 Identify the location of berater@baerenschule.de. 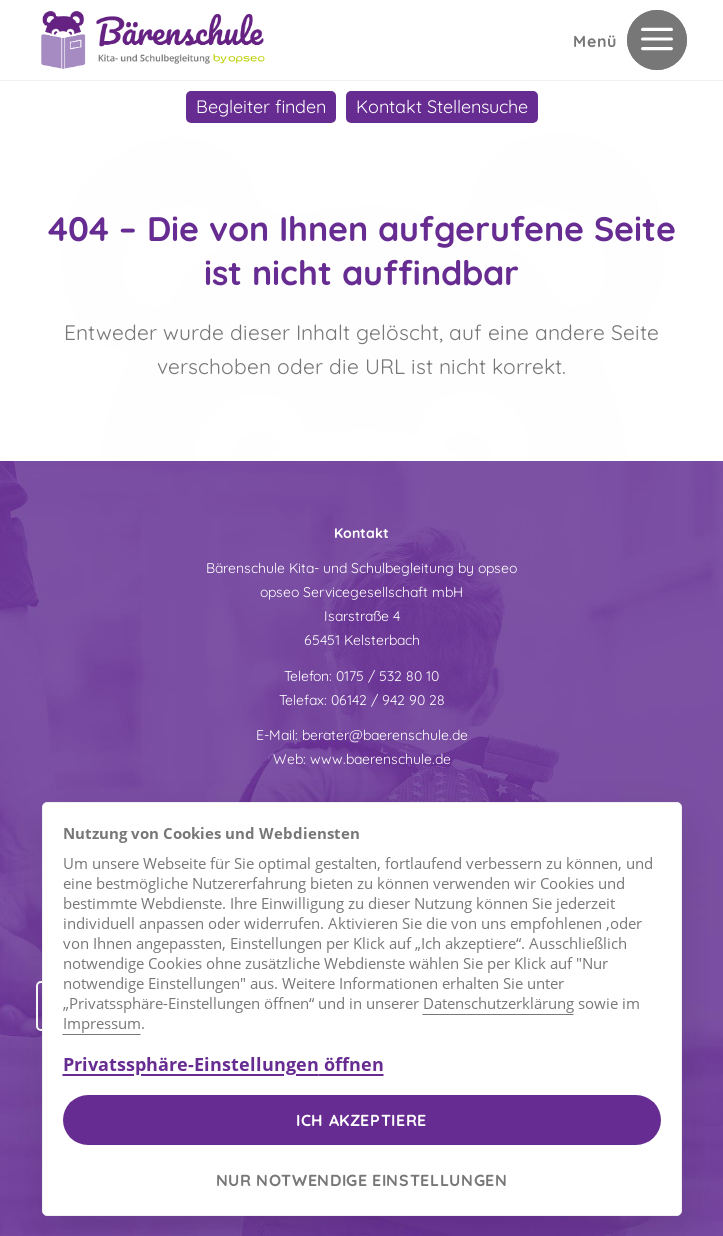
(385, 735).